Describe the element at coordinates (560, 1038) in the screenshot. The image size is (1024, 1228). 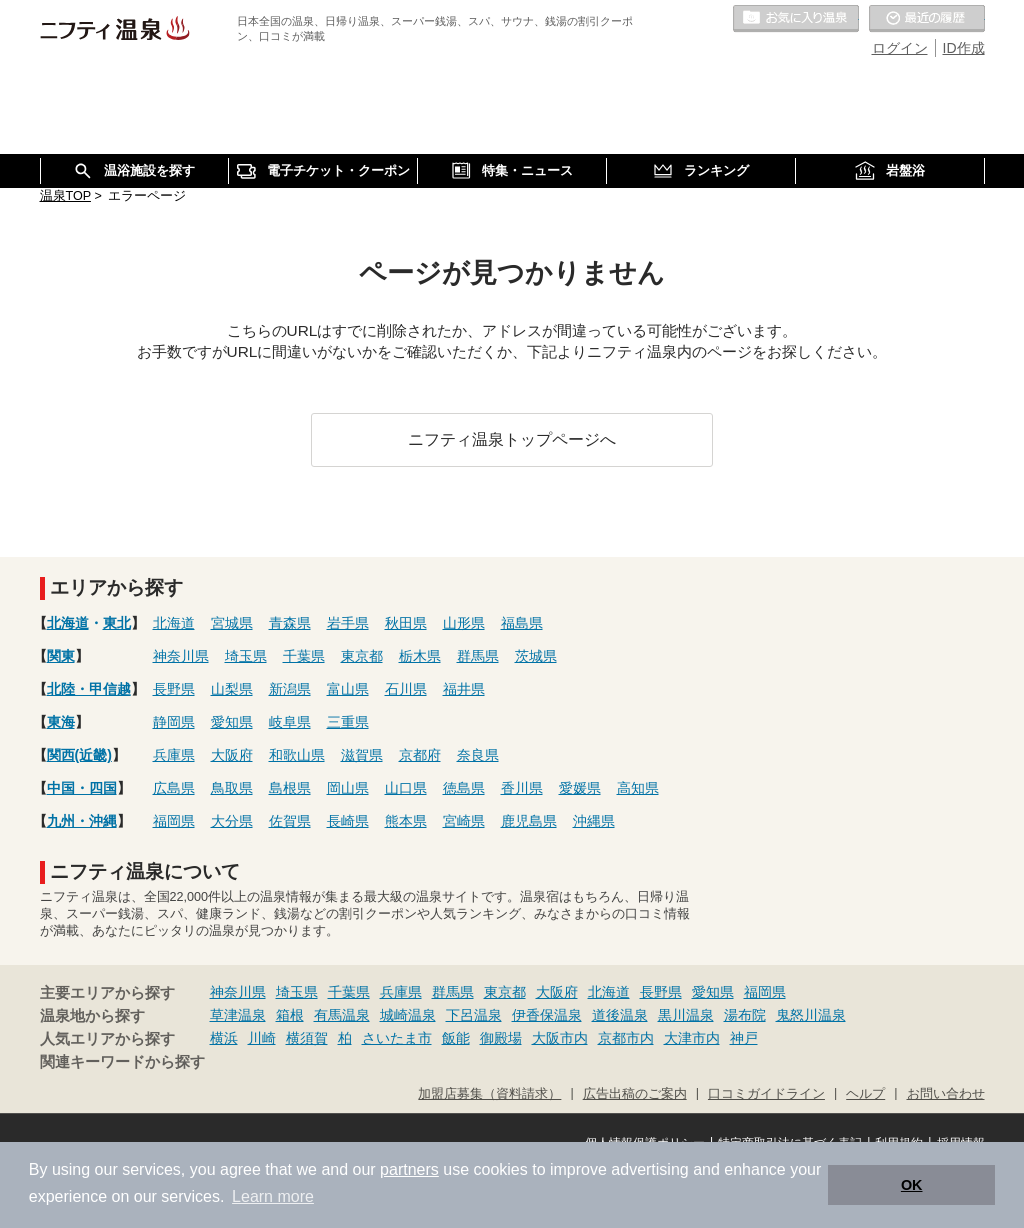
I see `大阪市内` at that location.